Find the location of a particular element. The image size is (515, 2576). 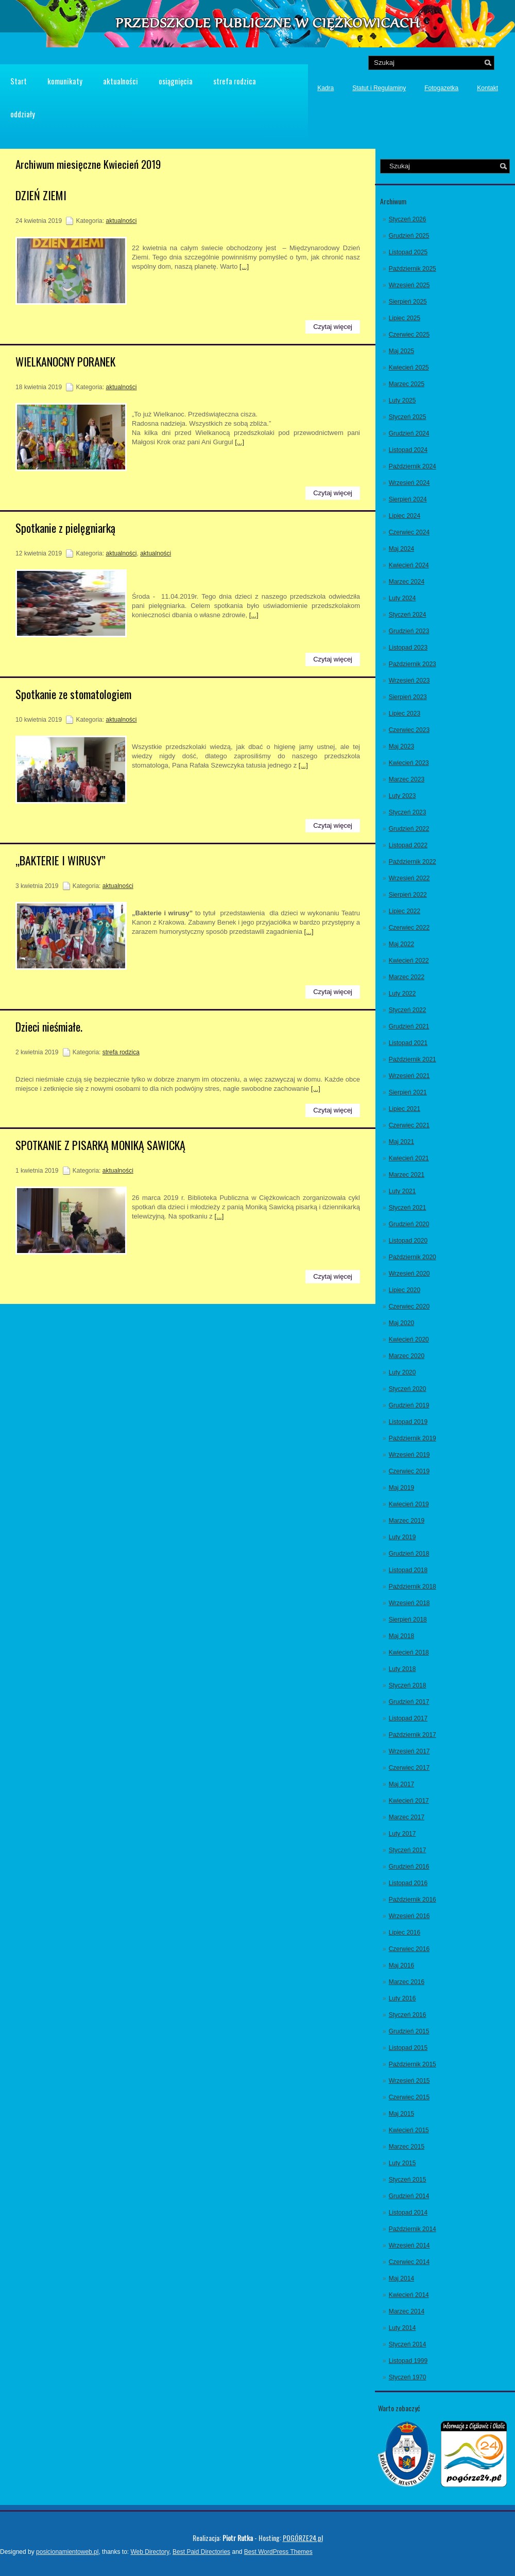

Listopad 2015 is located at coordinates (408, 2047).